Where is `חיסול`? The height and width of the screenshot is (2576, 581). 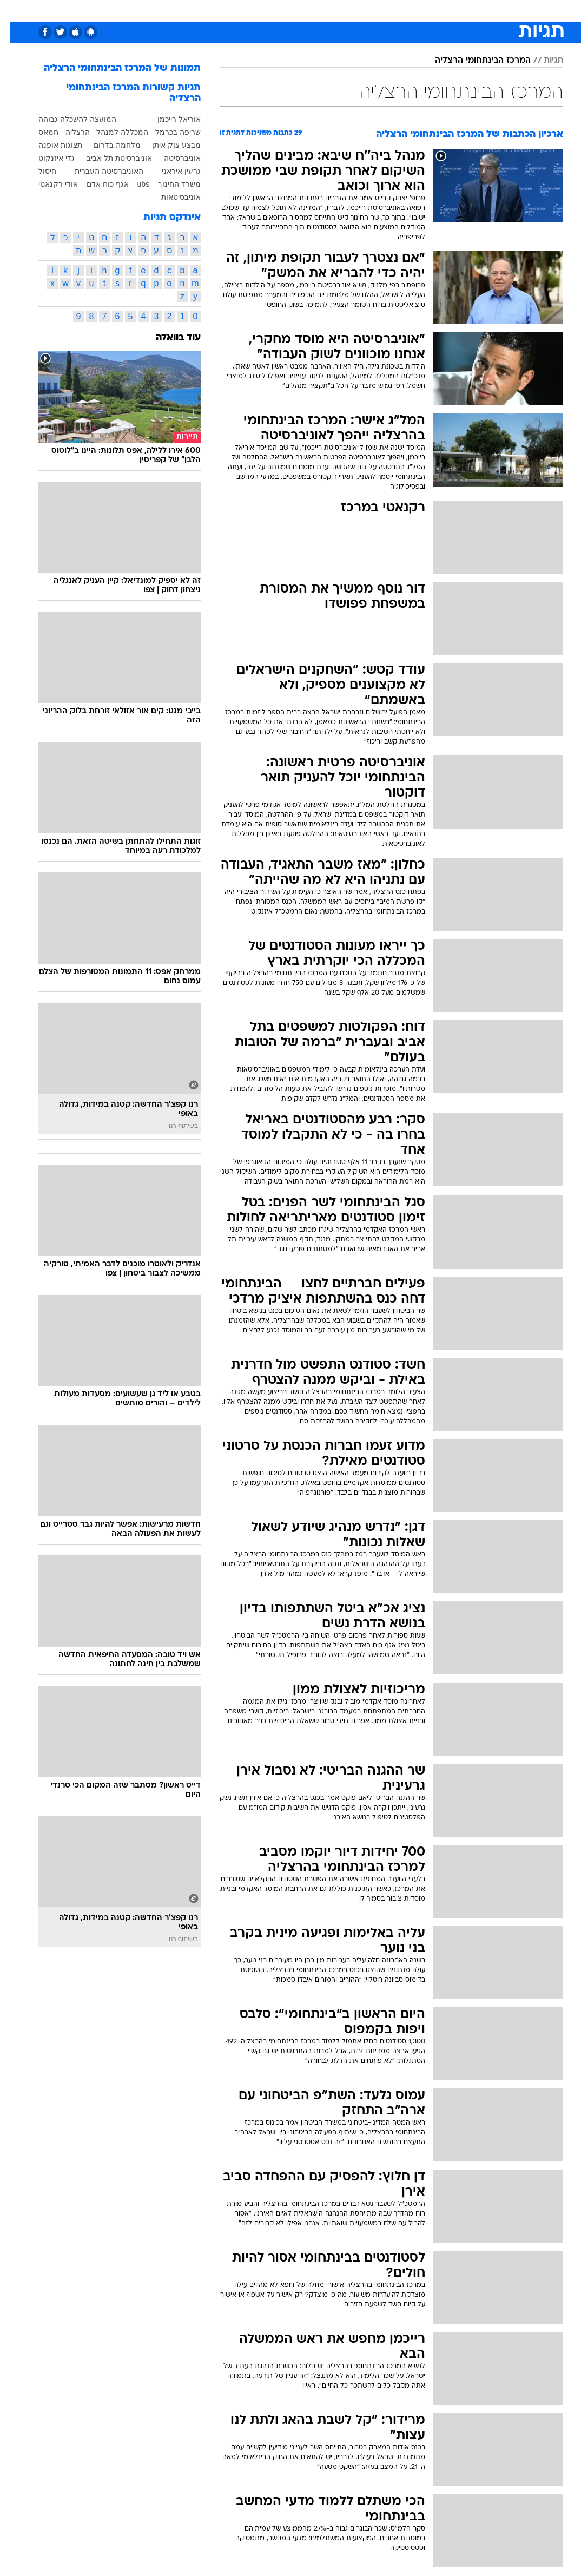 חיסול is located at coordinates (37, 171).